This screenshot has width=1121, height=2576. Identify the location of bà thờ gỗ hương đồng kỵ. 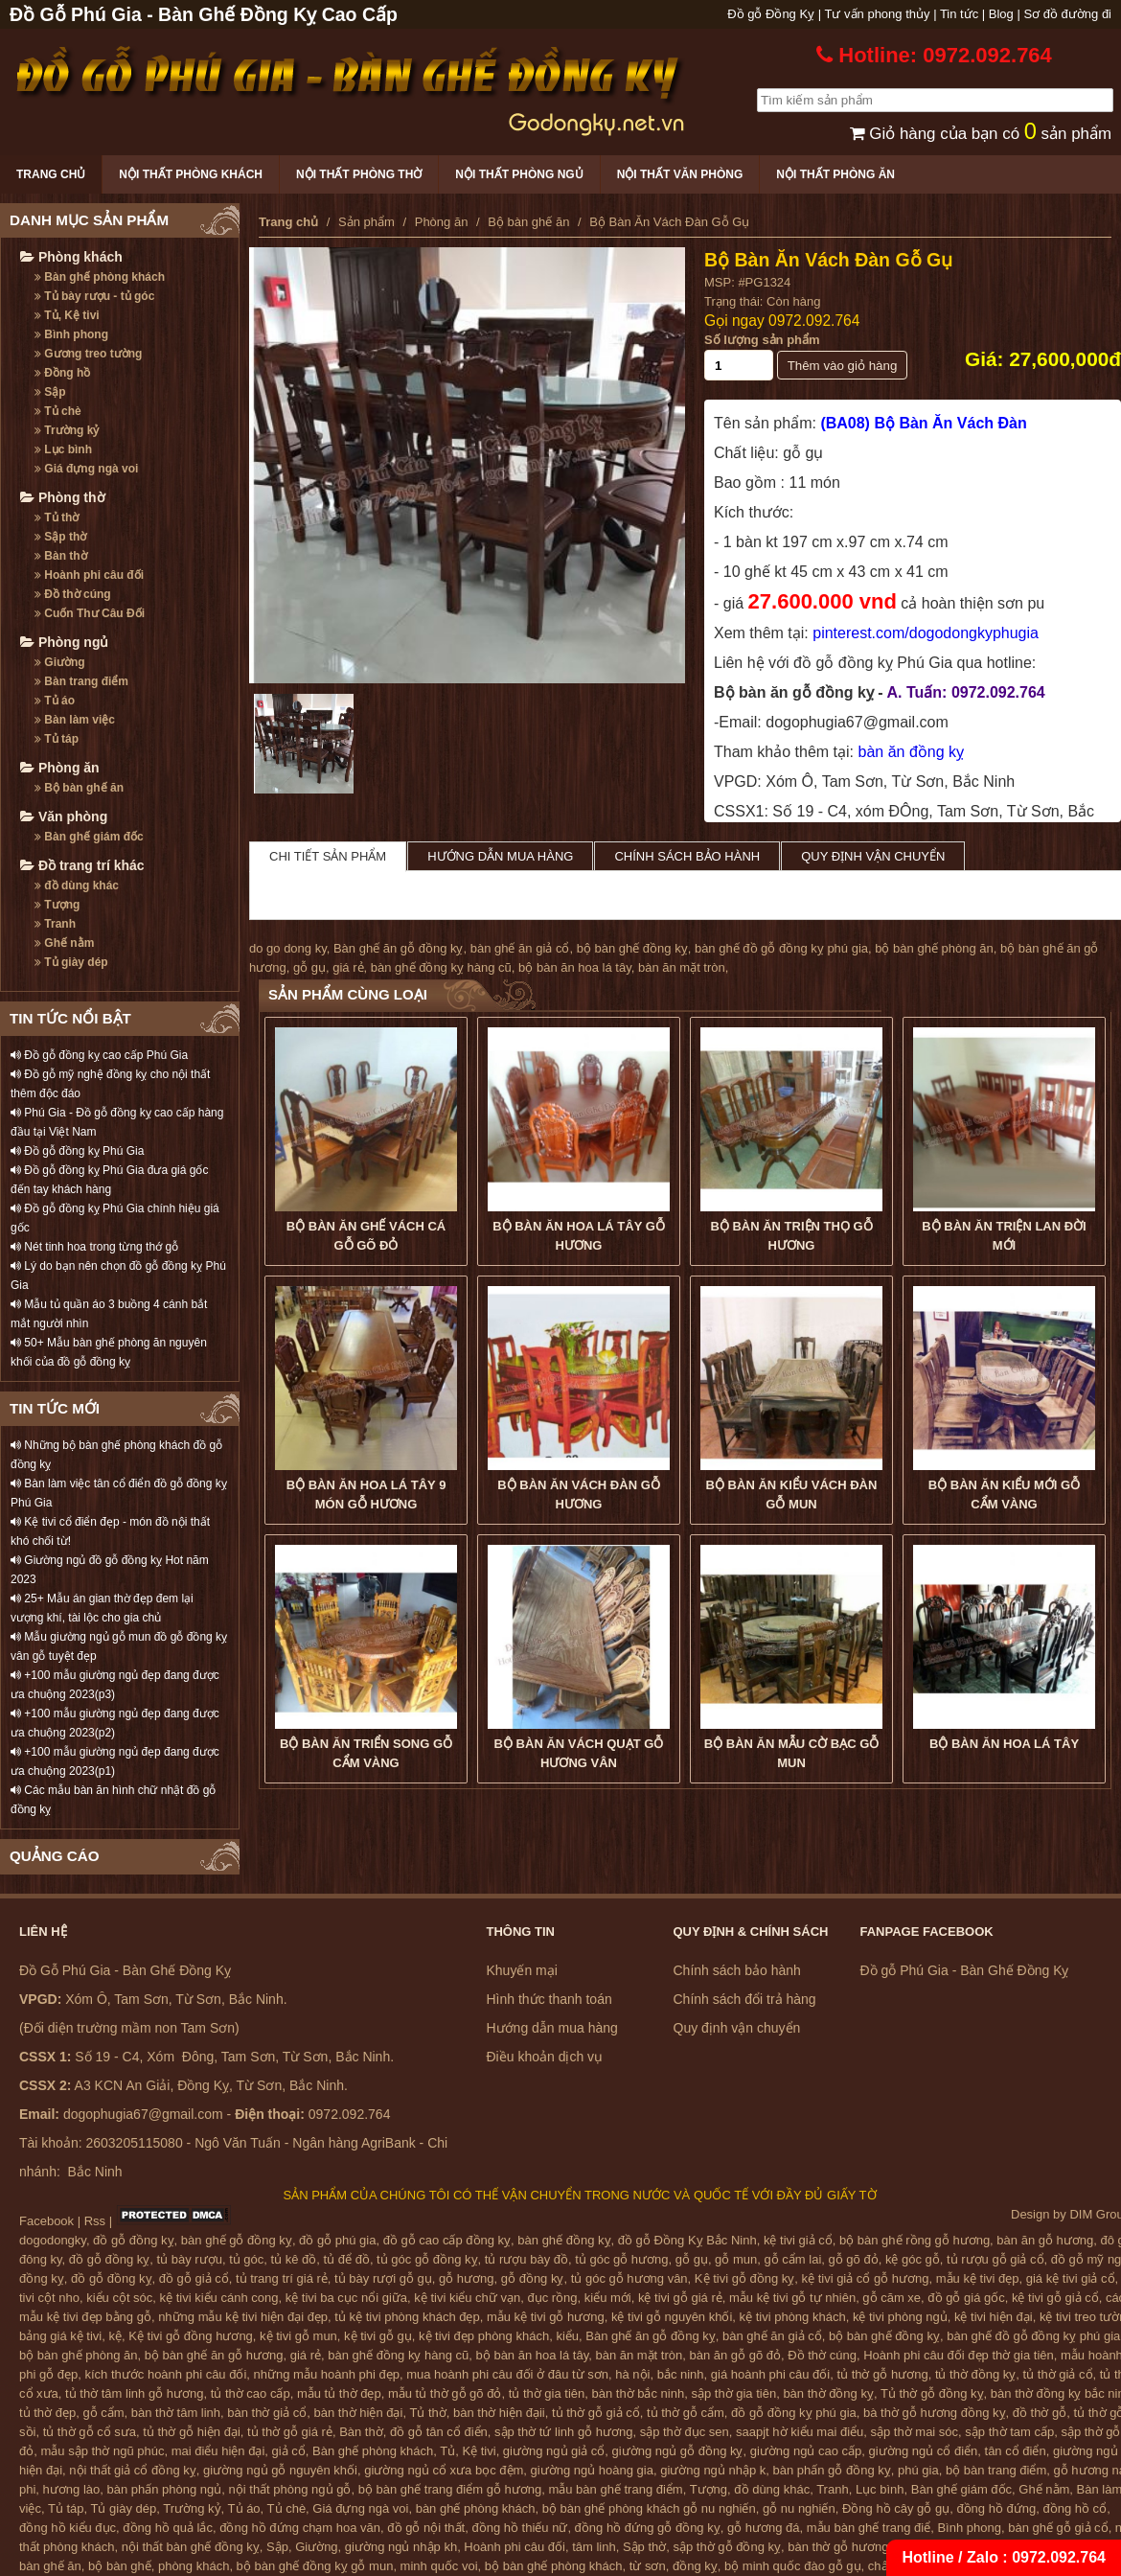
(934, 2412).